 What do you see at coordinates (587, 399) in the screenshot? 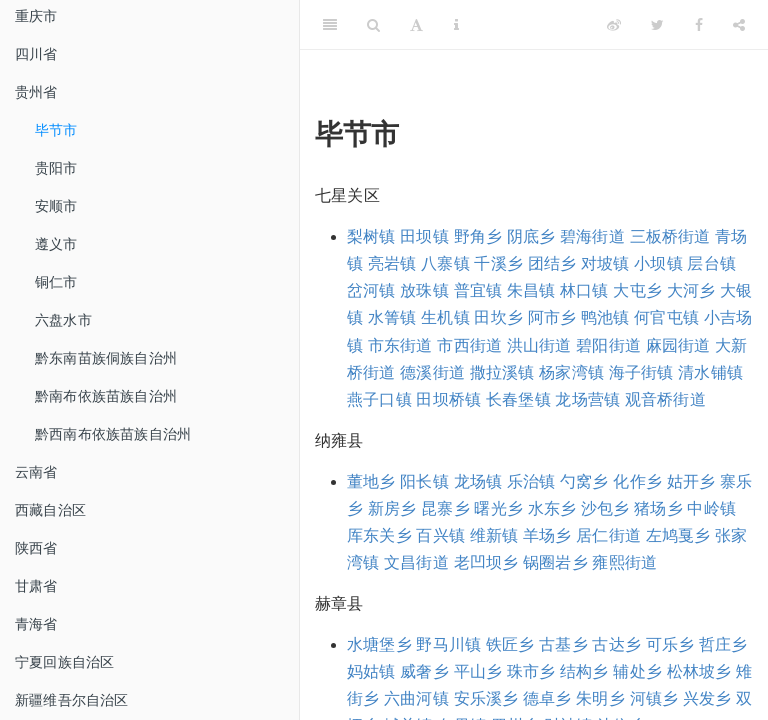
I see `龙场营镇` at bounding box center [587, 399].